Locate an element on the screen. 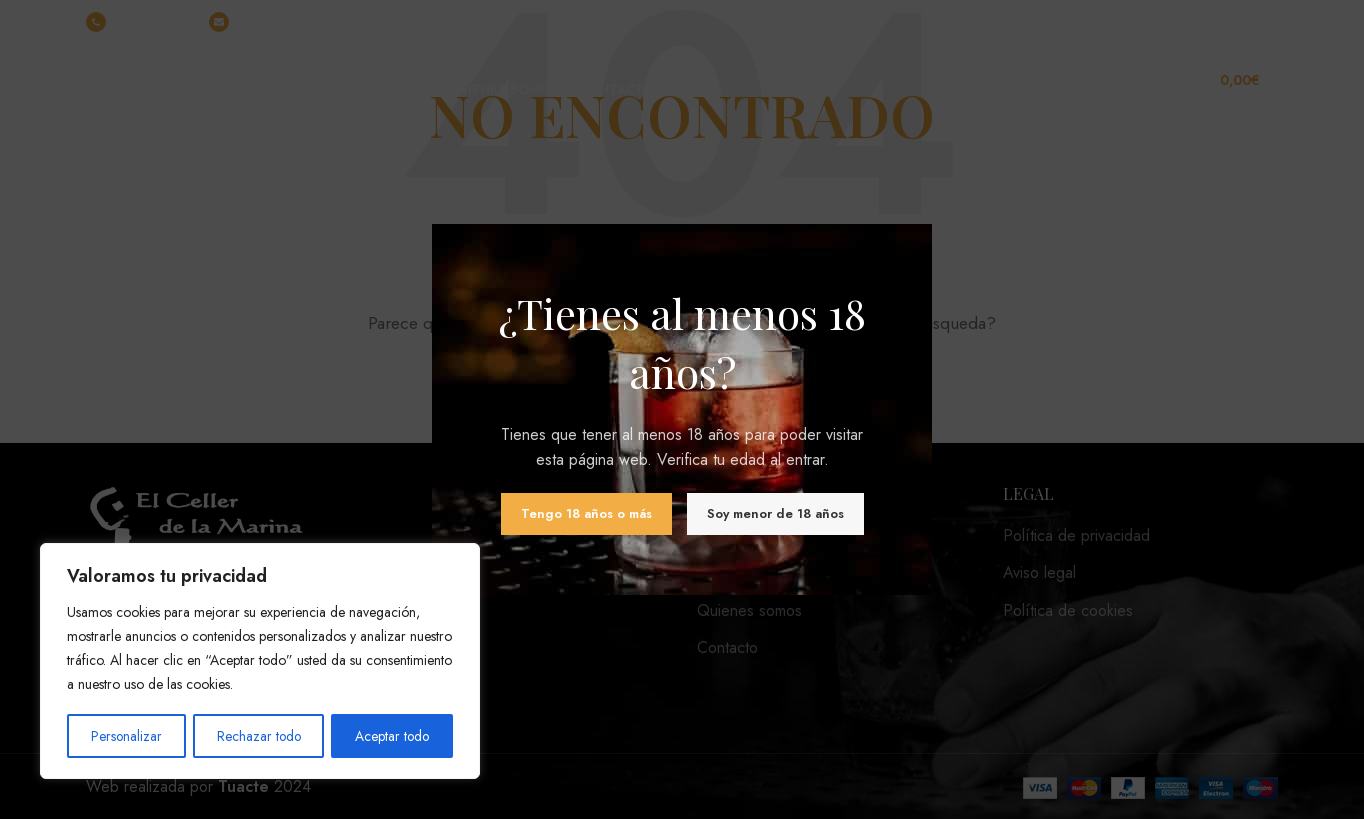  Rechazar todo is located at coordinates (258, 736).